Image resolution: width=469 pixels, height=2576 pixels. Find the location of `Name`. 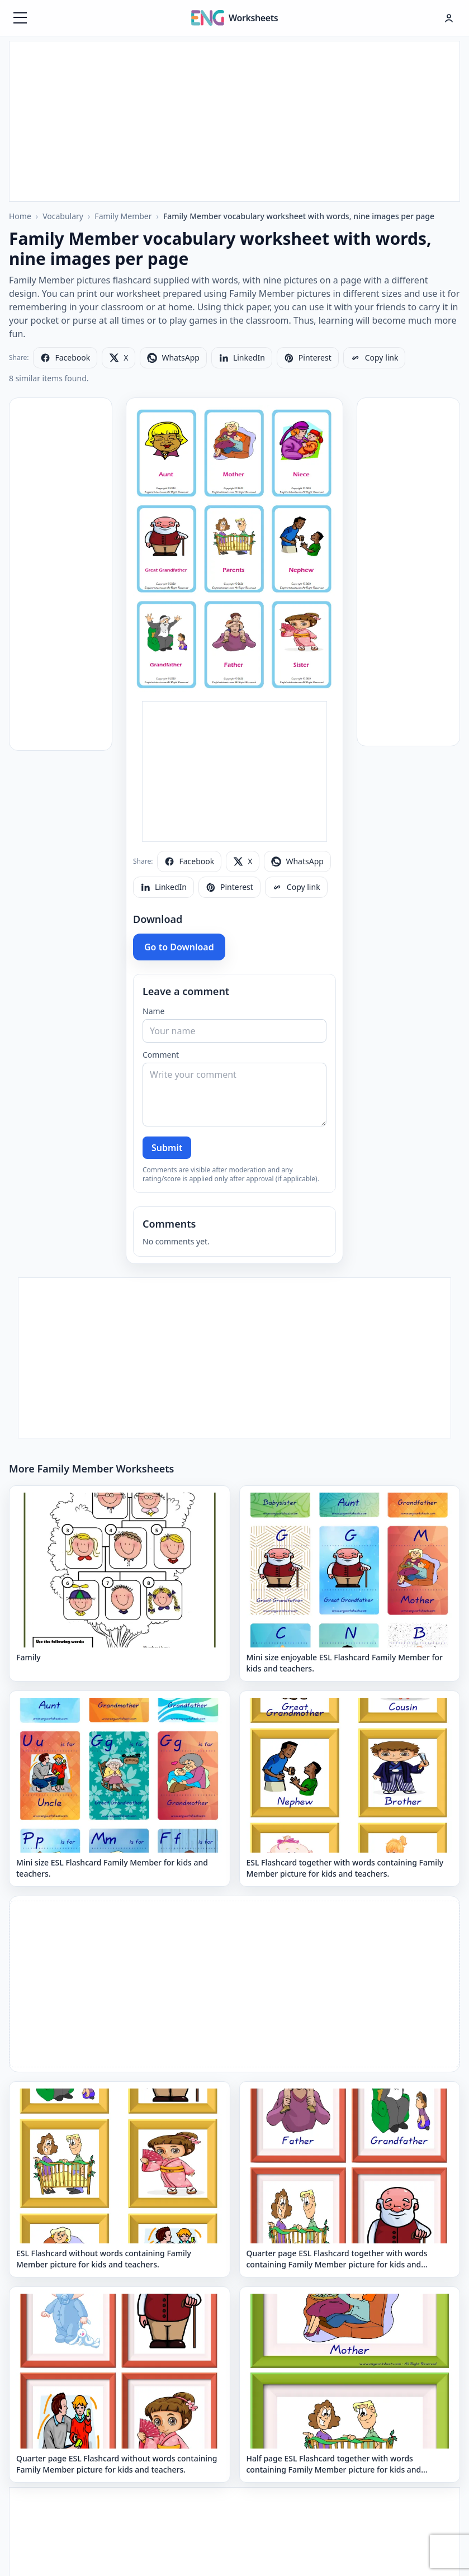

Name is located at coordinates (153, 1011).